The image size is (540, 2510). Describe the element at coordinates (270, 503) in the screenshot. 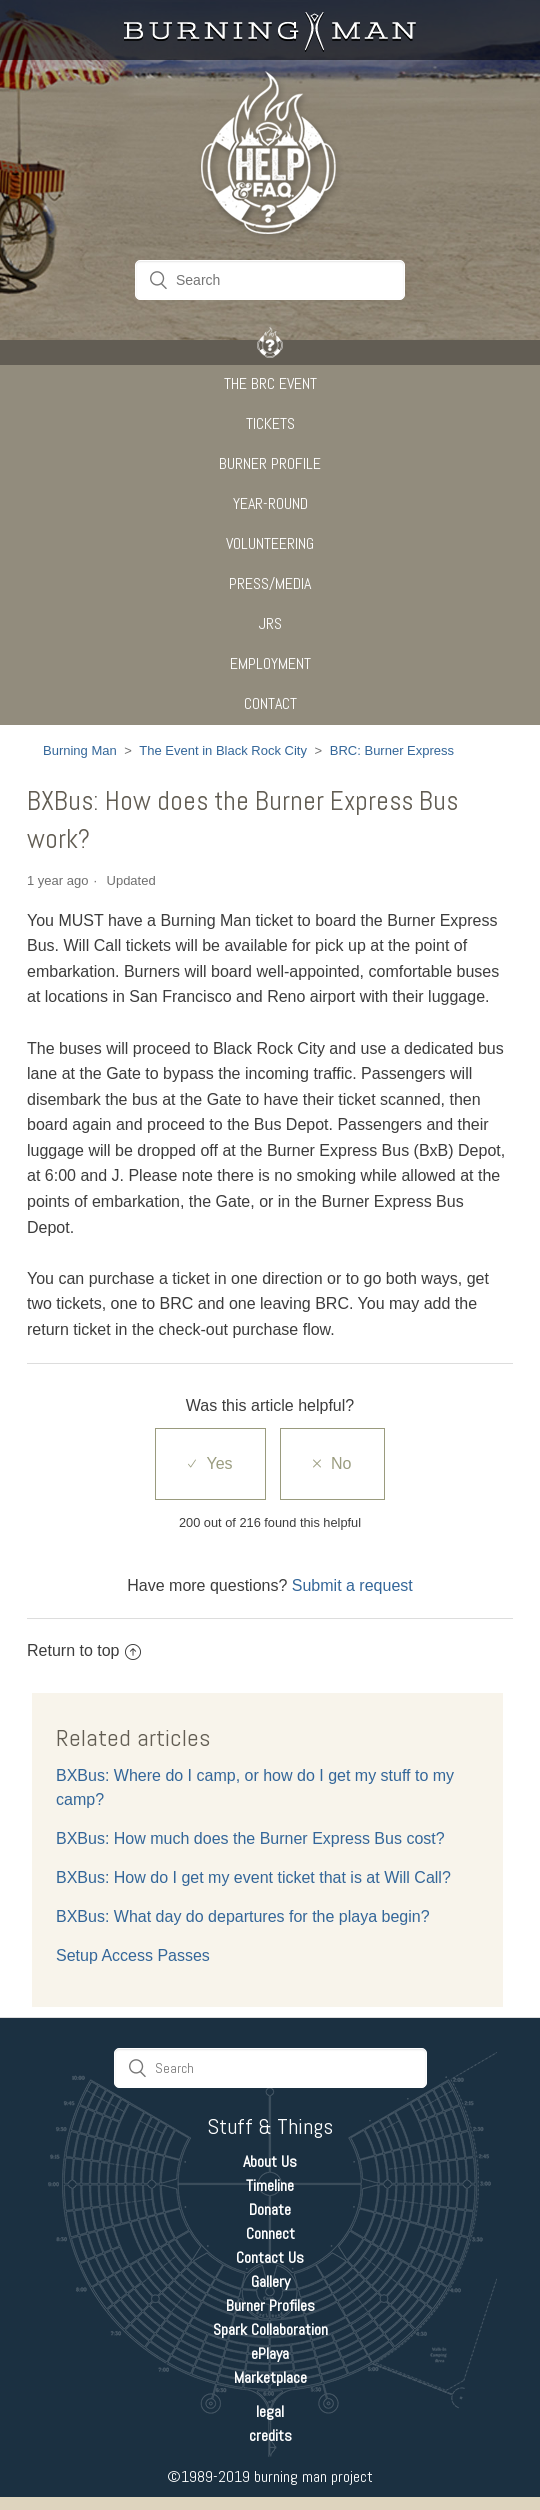

I see `Year-Round` at that location.